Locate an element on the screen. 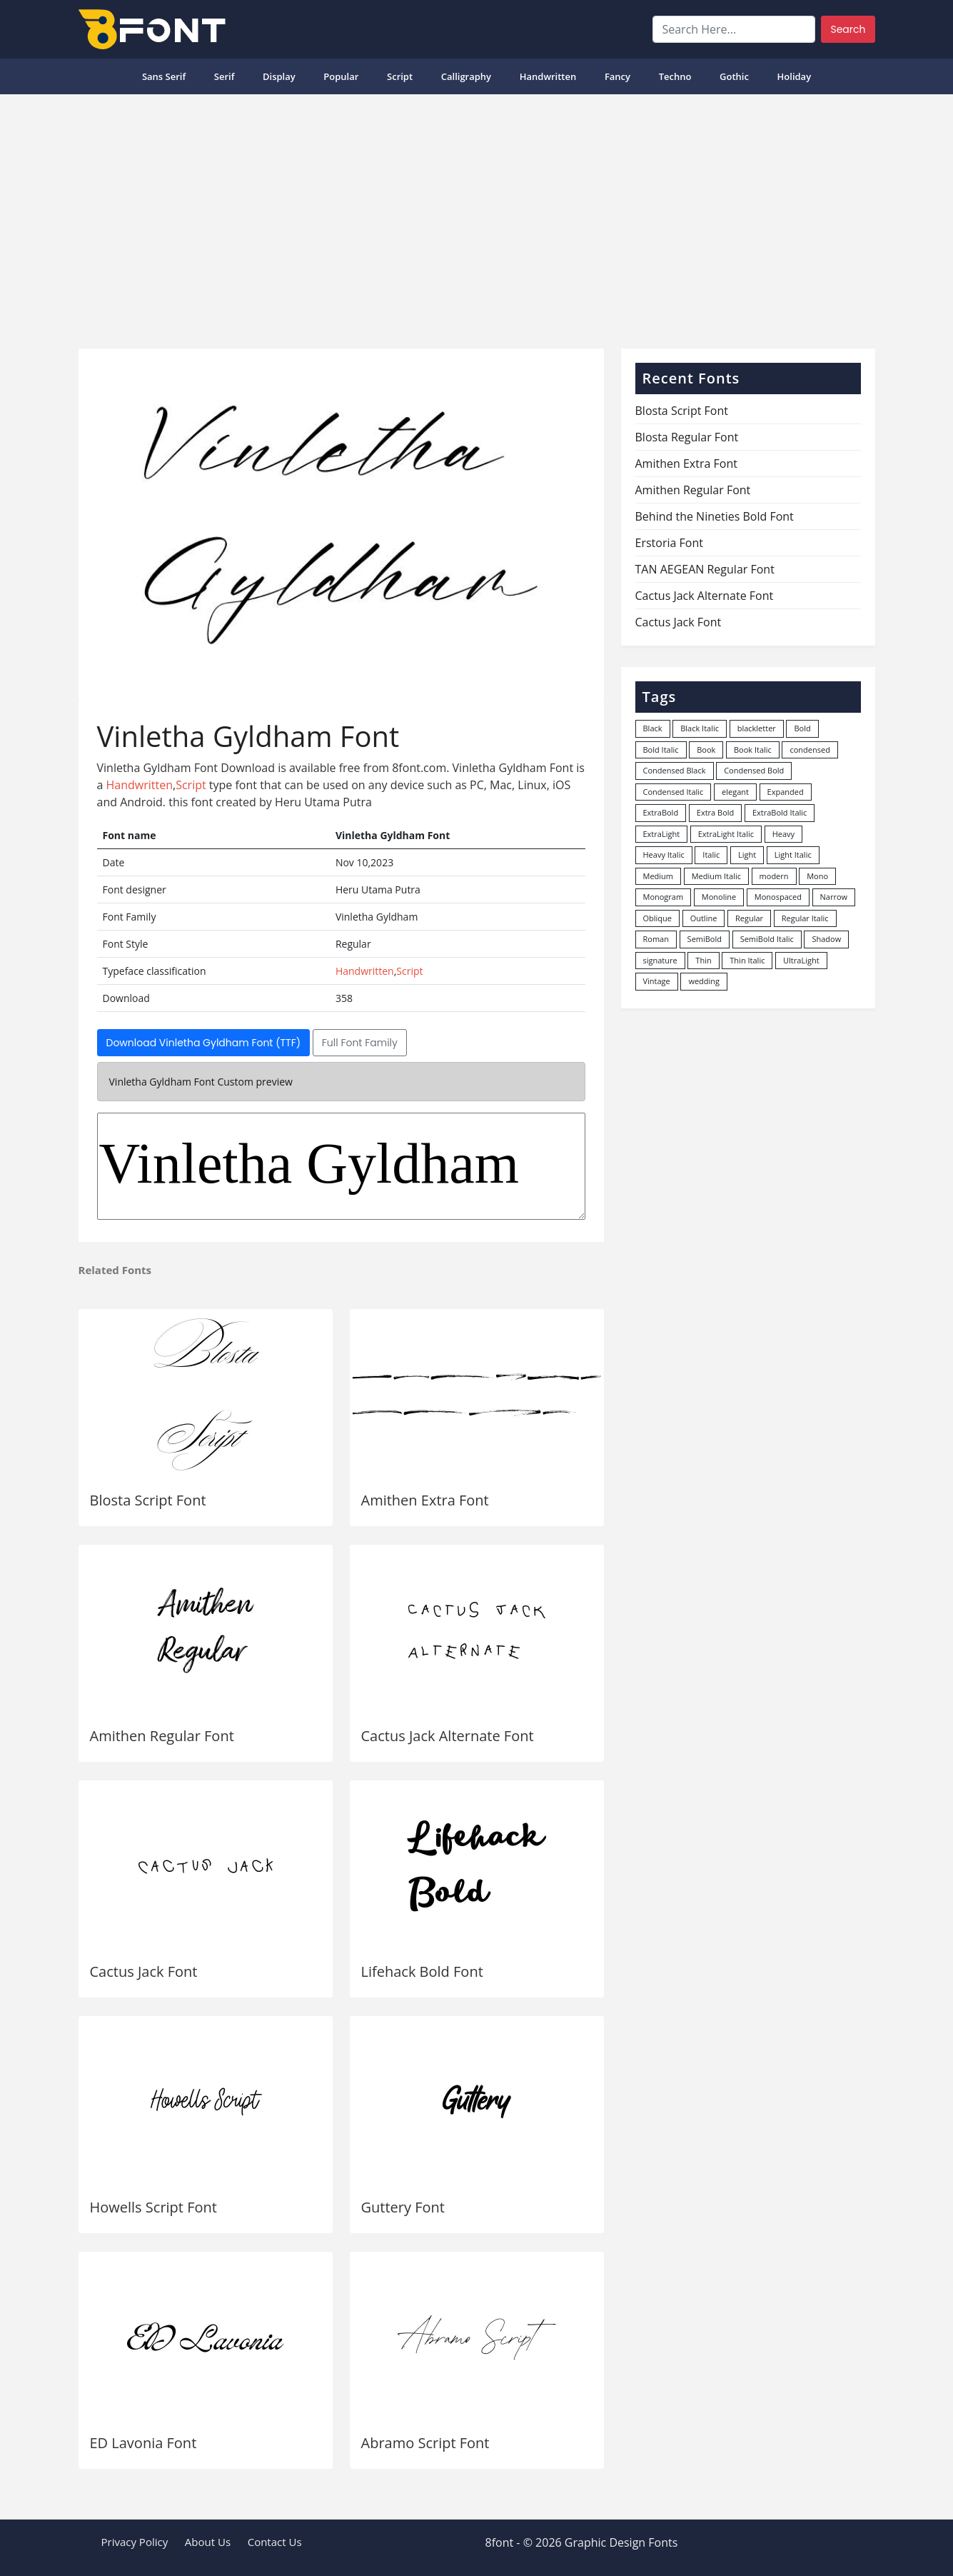 The image size is (953, 2576). Handwritten is located at coordinates (548, 76).